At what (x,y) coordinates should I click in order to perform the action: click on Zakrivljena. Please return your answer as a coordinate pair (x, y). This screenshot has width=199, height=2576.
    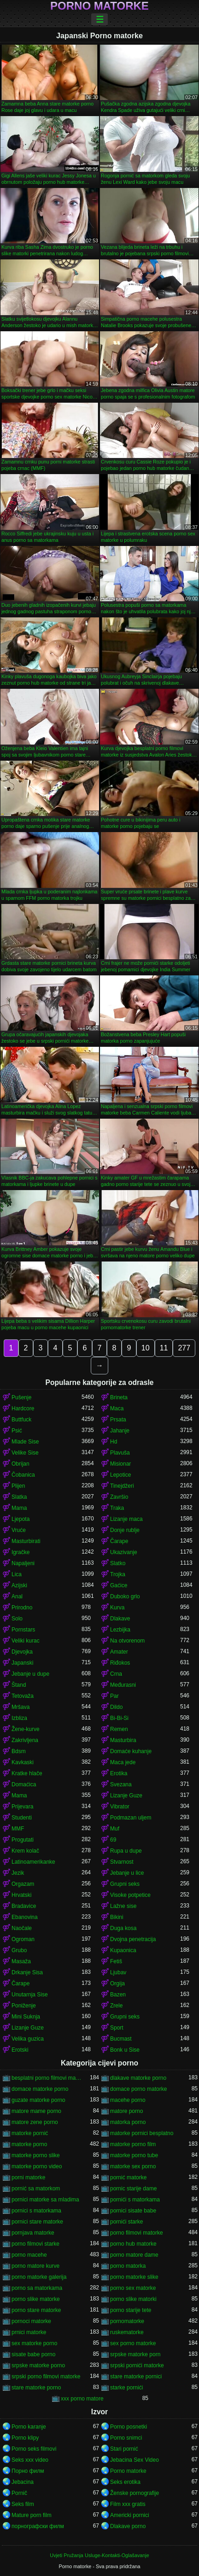
    Looking at the image, I should click on (25, 1740).